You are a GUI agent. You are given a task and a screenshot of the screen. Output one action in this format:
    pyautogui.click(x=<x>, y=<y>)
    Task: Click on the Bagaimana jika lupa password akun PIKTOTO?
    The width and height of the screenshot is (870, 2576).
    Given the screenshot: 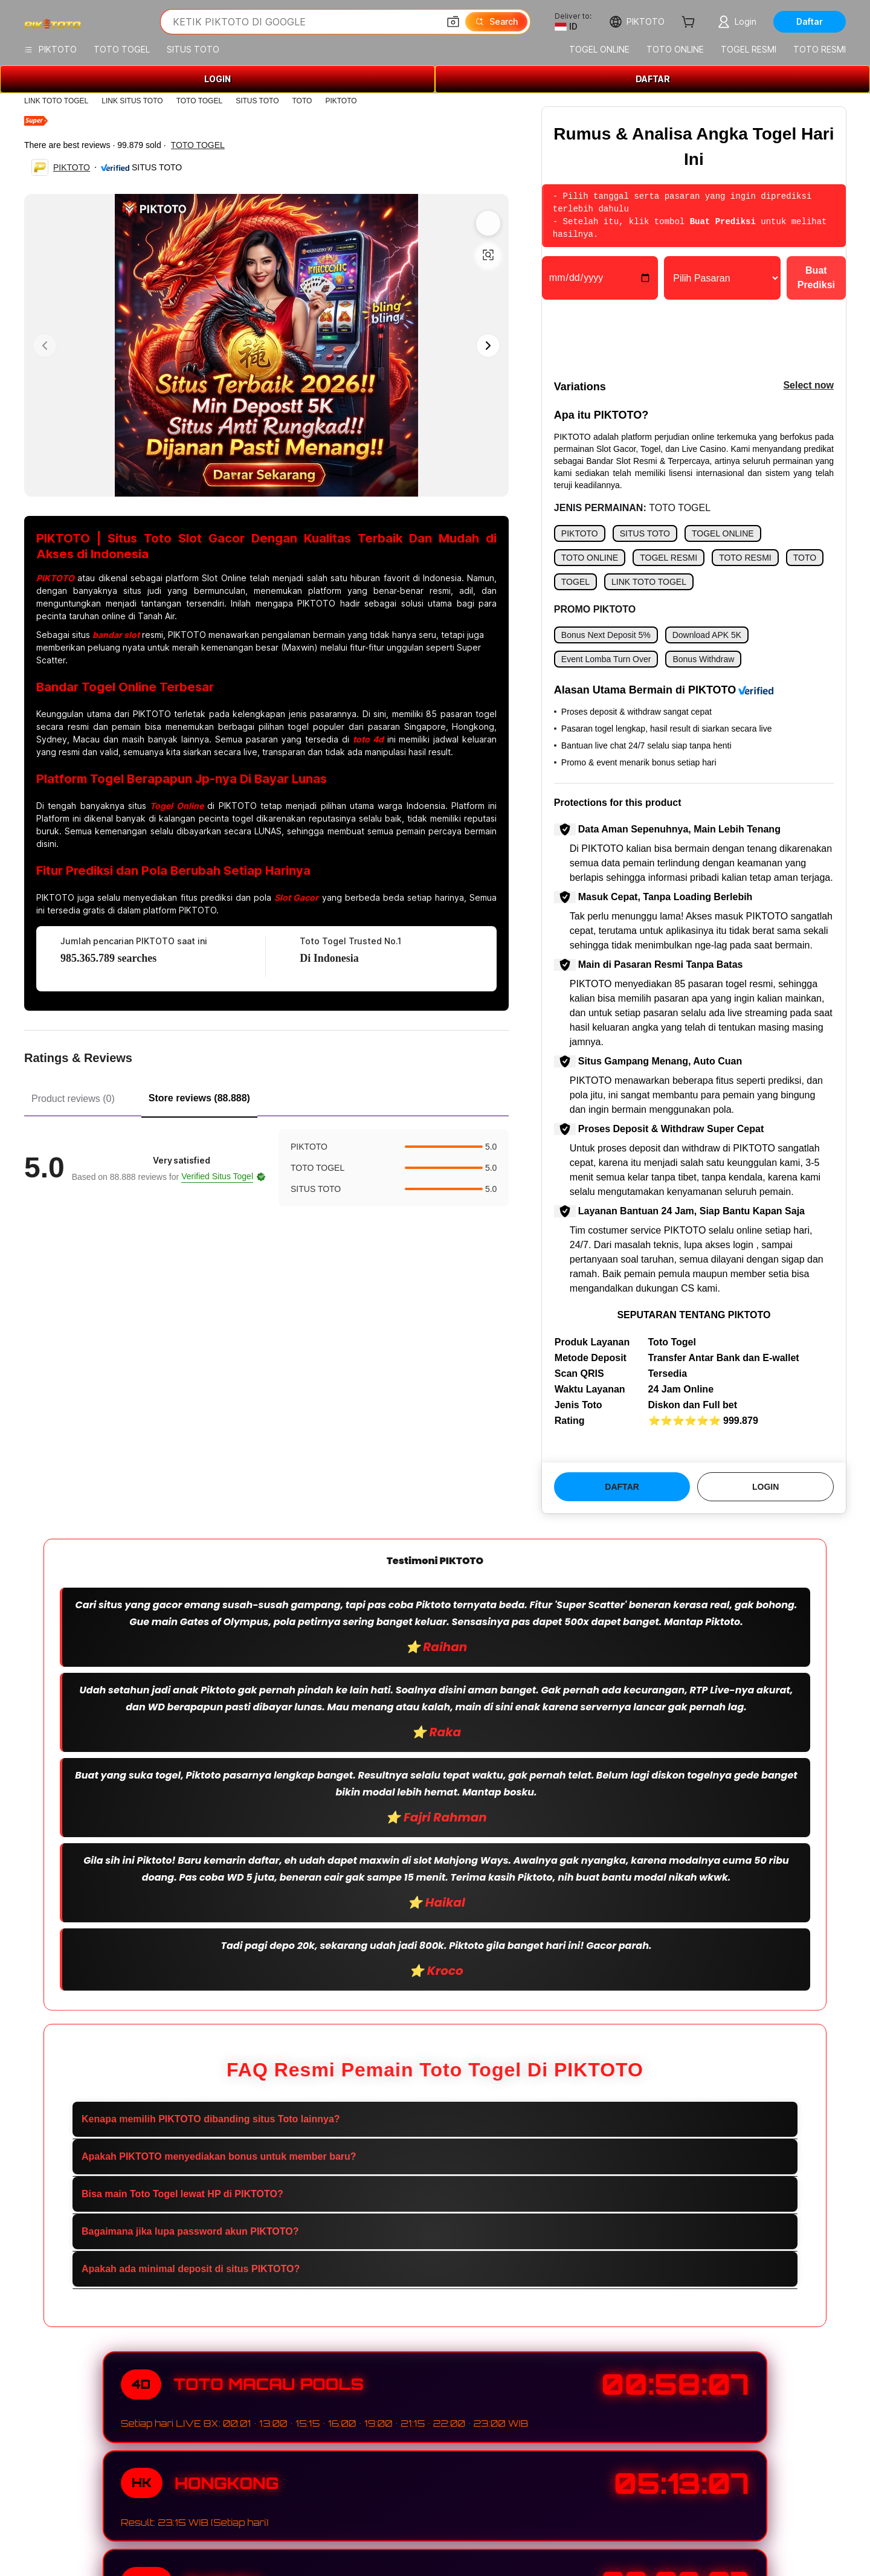 What is the action you would take?
    pyautogui.click(x=190, y=2231)
    